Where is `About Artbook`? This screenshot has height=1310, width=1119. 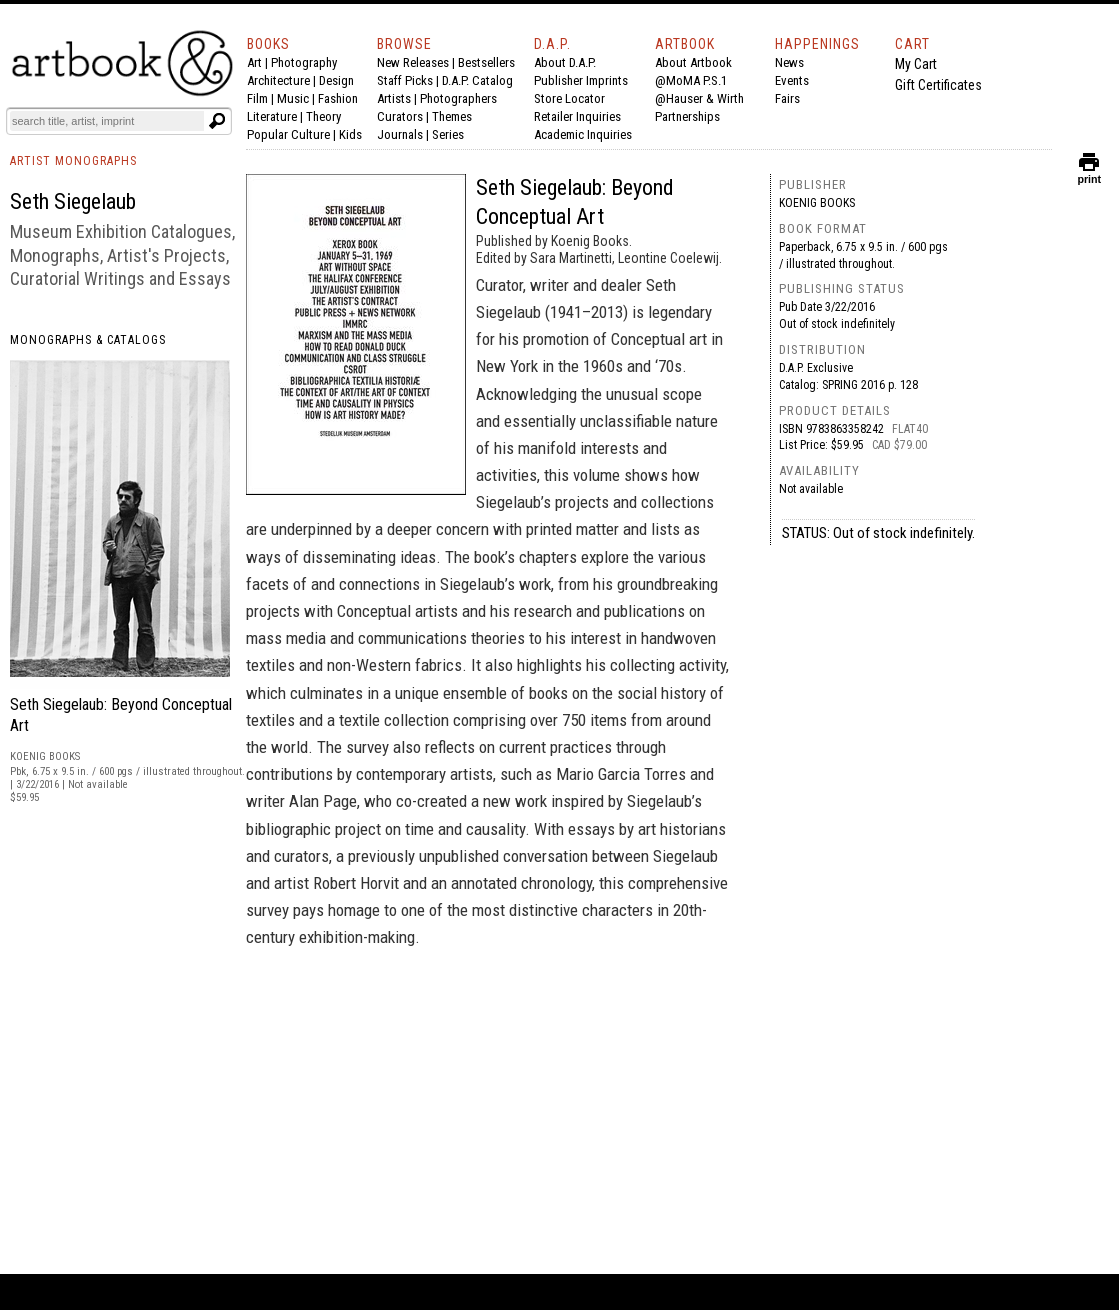 About Artbook is located at coordinates (693, 62).